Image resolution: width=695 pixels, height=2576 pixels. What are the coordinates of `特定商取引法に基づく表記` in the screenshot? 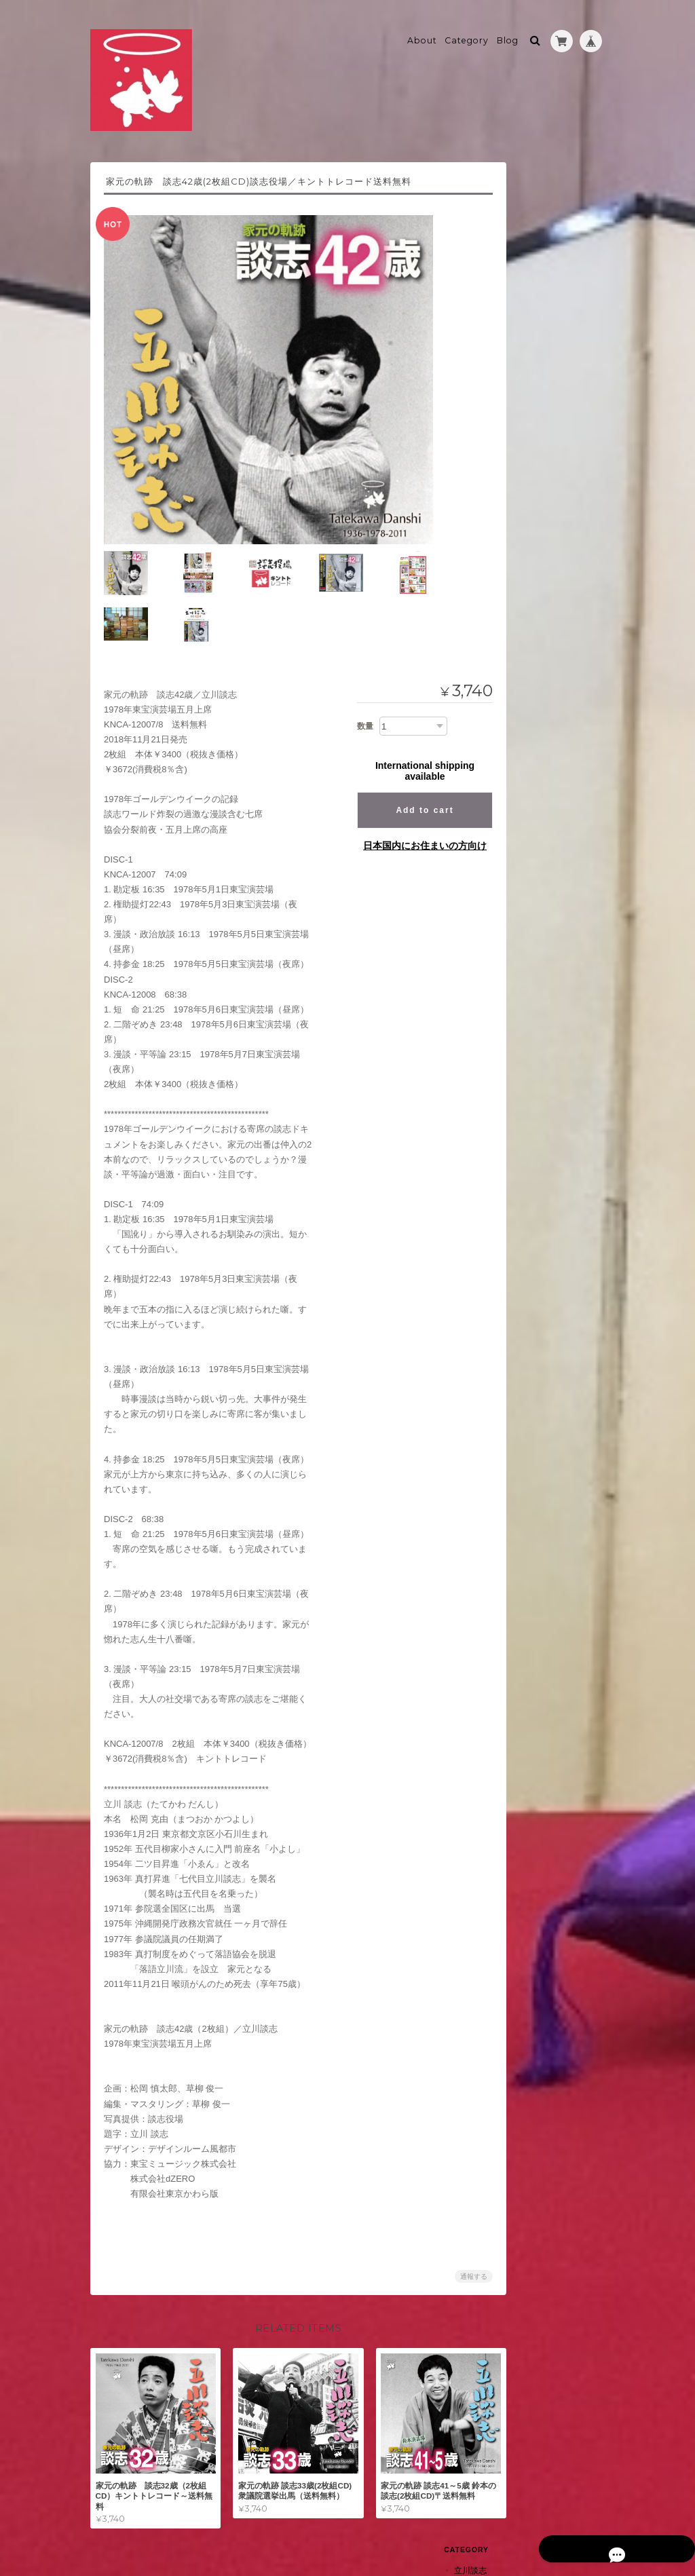 It's located at (551, 785).